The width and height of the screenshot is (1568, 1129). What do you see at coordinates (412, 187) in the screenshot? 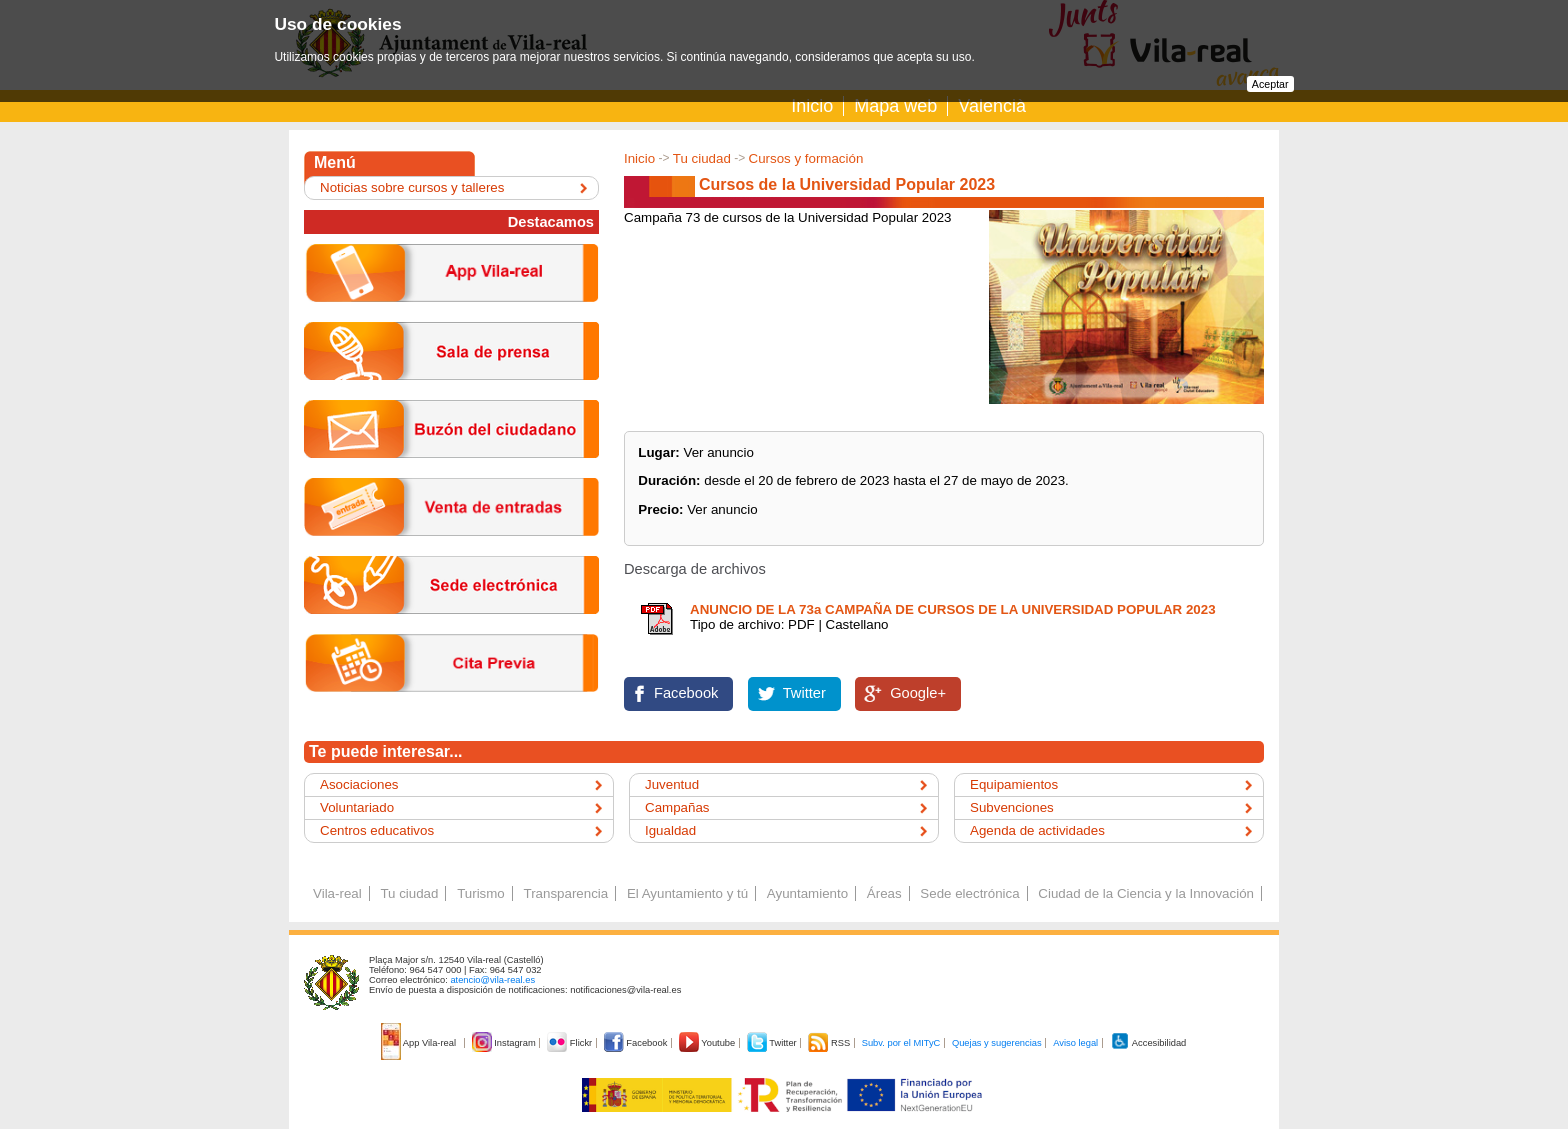
I see `Noticias sobre cursos y talleres` at bounding box center [412, 187].